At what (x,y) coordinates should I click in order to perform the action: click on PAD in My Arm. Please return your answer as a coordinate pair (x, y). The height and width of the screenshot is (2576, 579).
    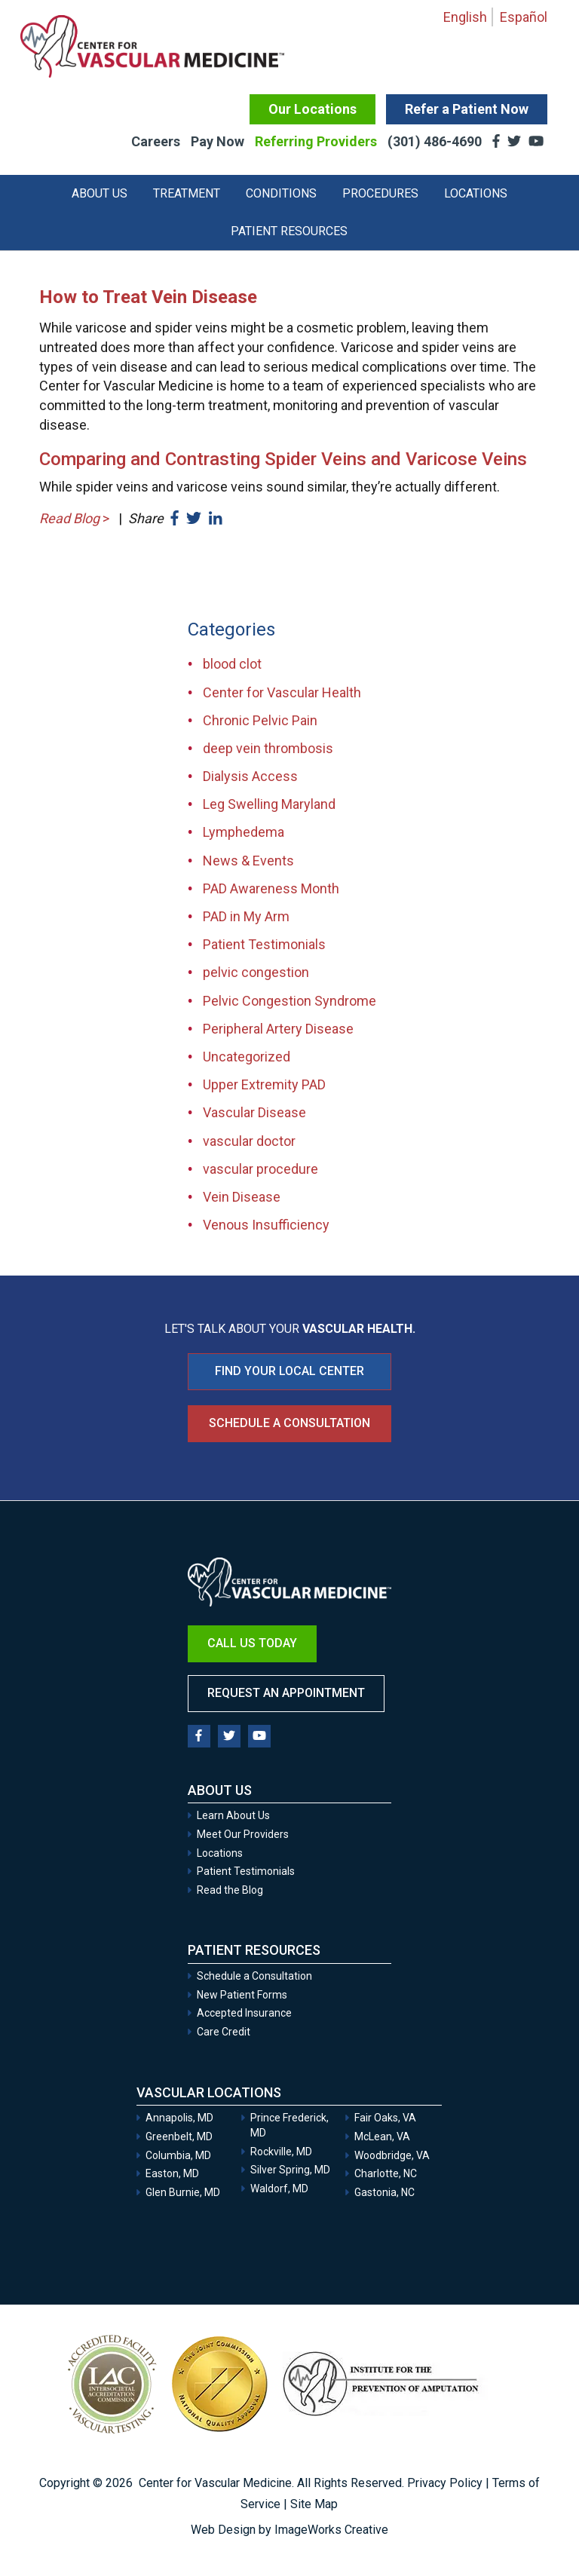
    Looking at the image, I should click on (246, 916).